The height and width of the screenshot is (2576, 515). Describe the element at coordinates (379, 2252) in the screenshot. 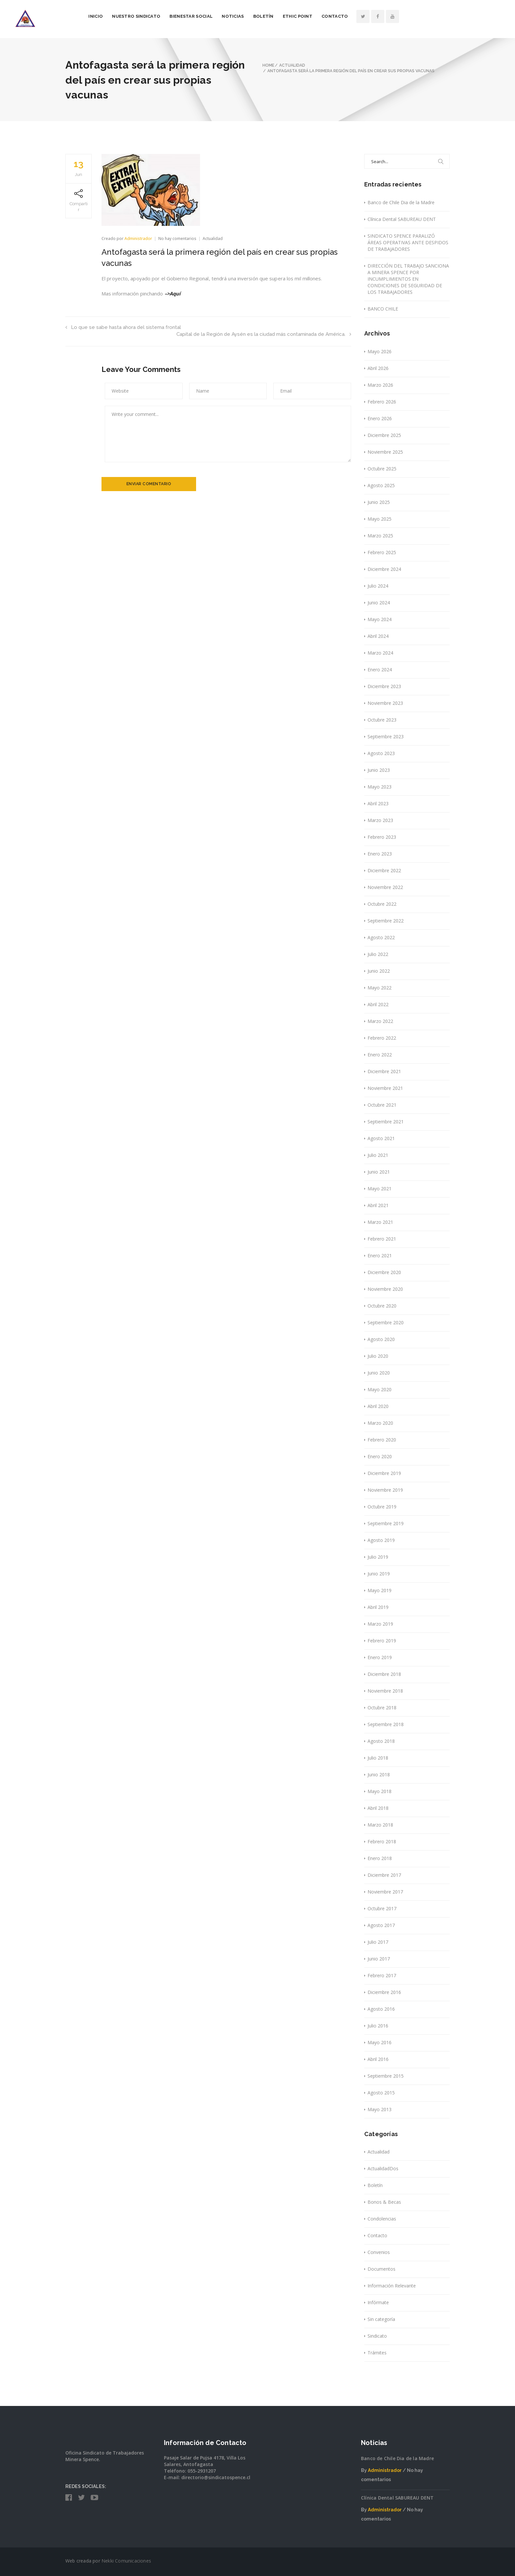

I see `Convenios` at that location.